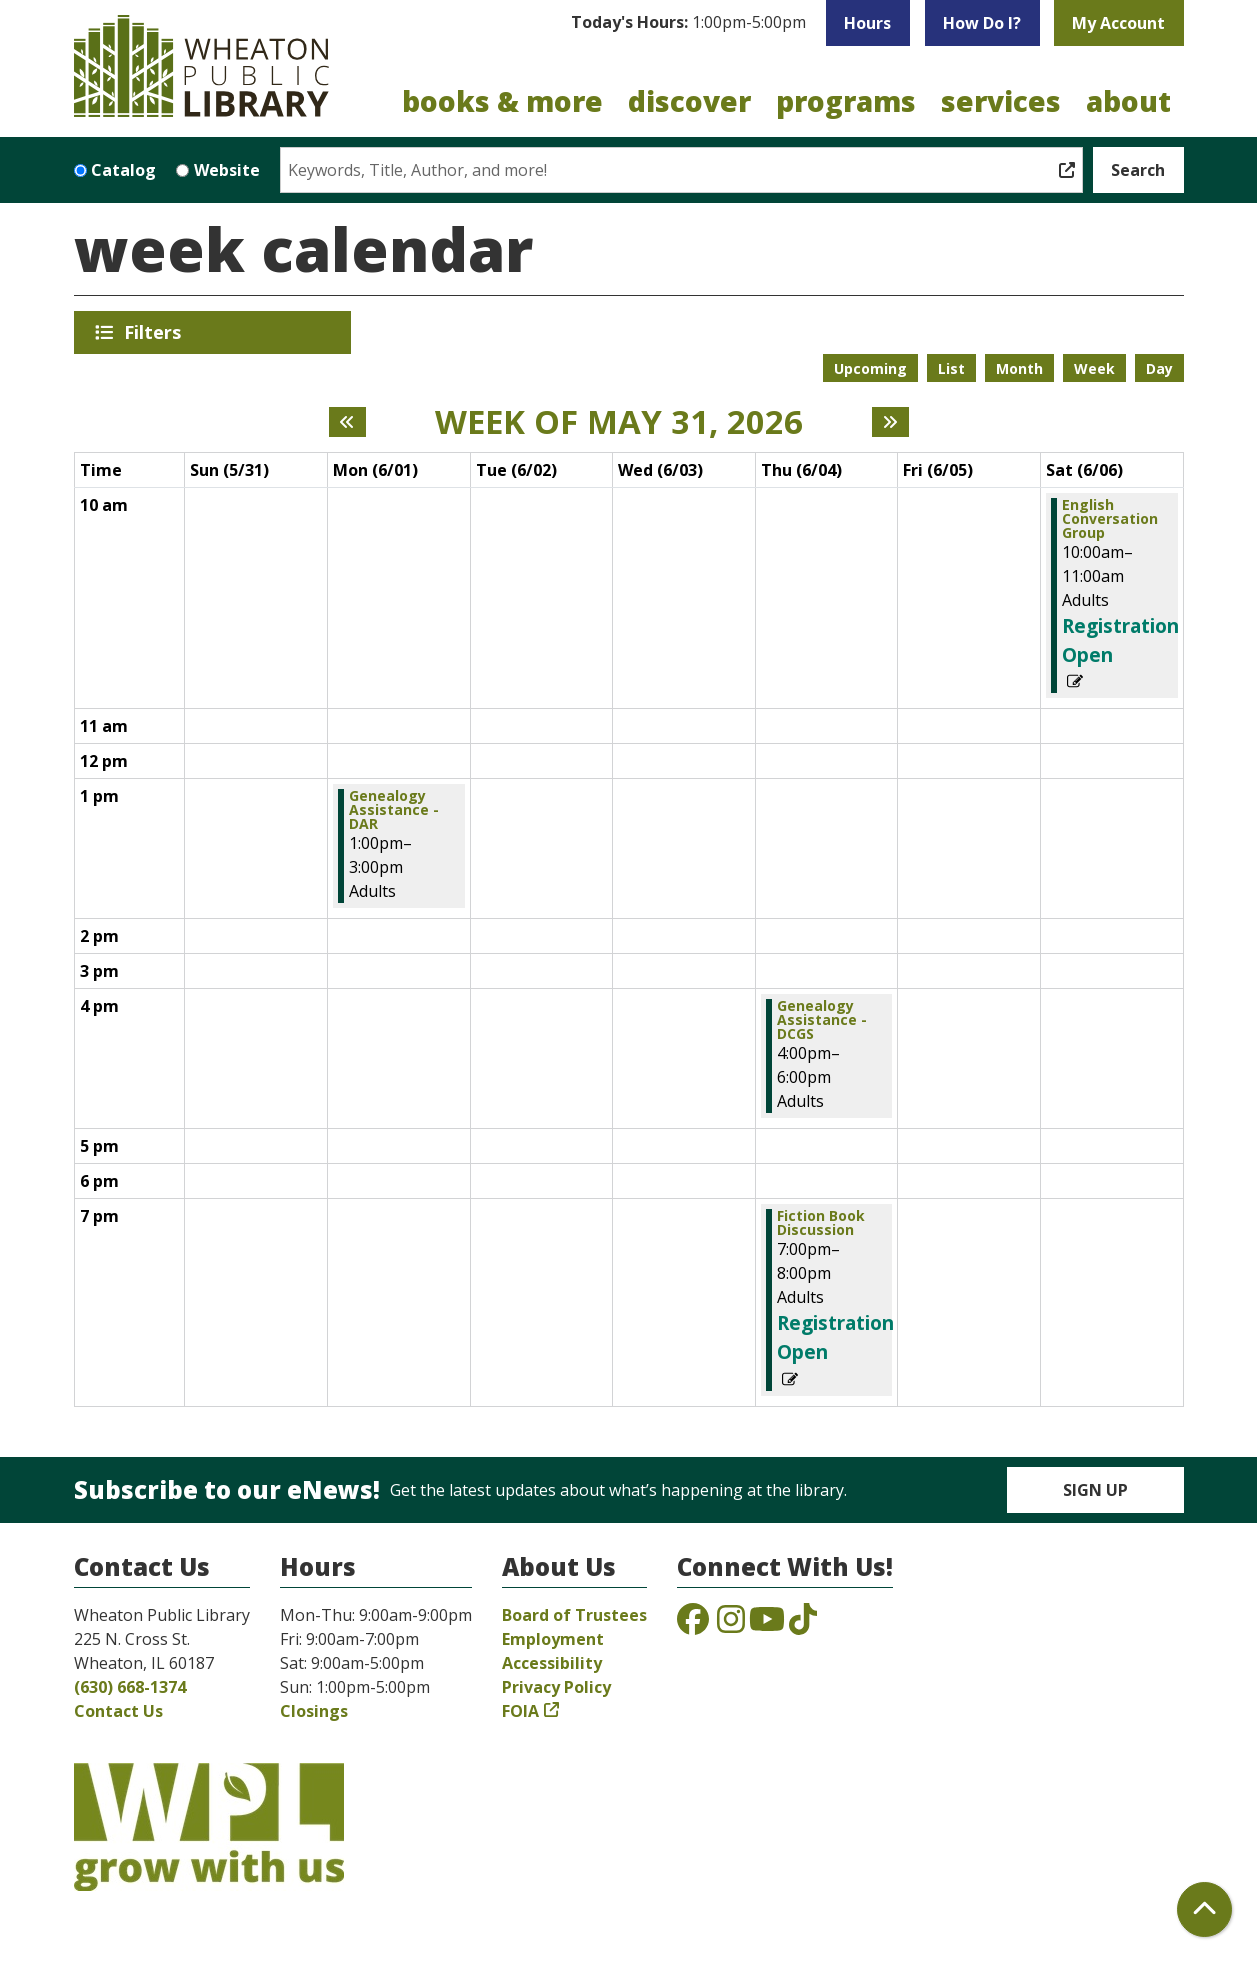  Describe the element at coordinates (767, 1625) in the screenshot. I see `[View the Wheaton Public Library on YouTube]` at that location.